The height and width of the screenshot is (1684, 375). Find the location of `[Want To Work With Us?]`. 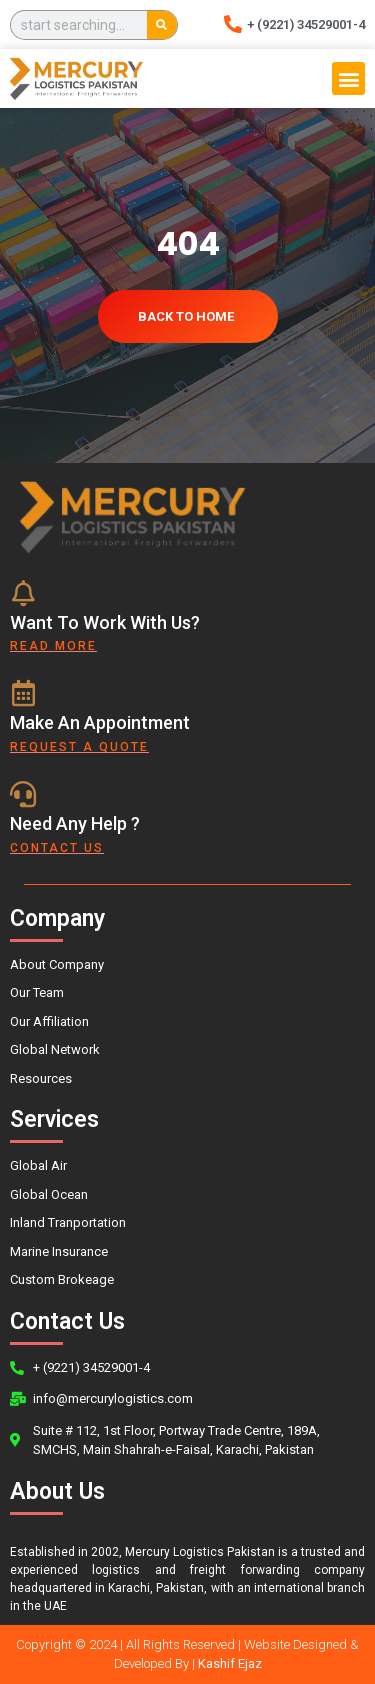

[Want To Work With Us?] is located at coordinates (23, 593).